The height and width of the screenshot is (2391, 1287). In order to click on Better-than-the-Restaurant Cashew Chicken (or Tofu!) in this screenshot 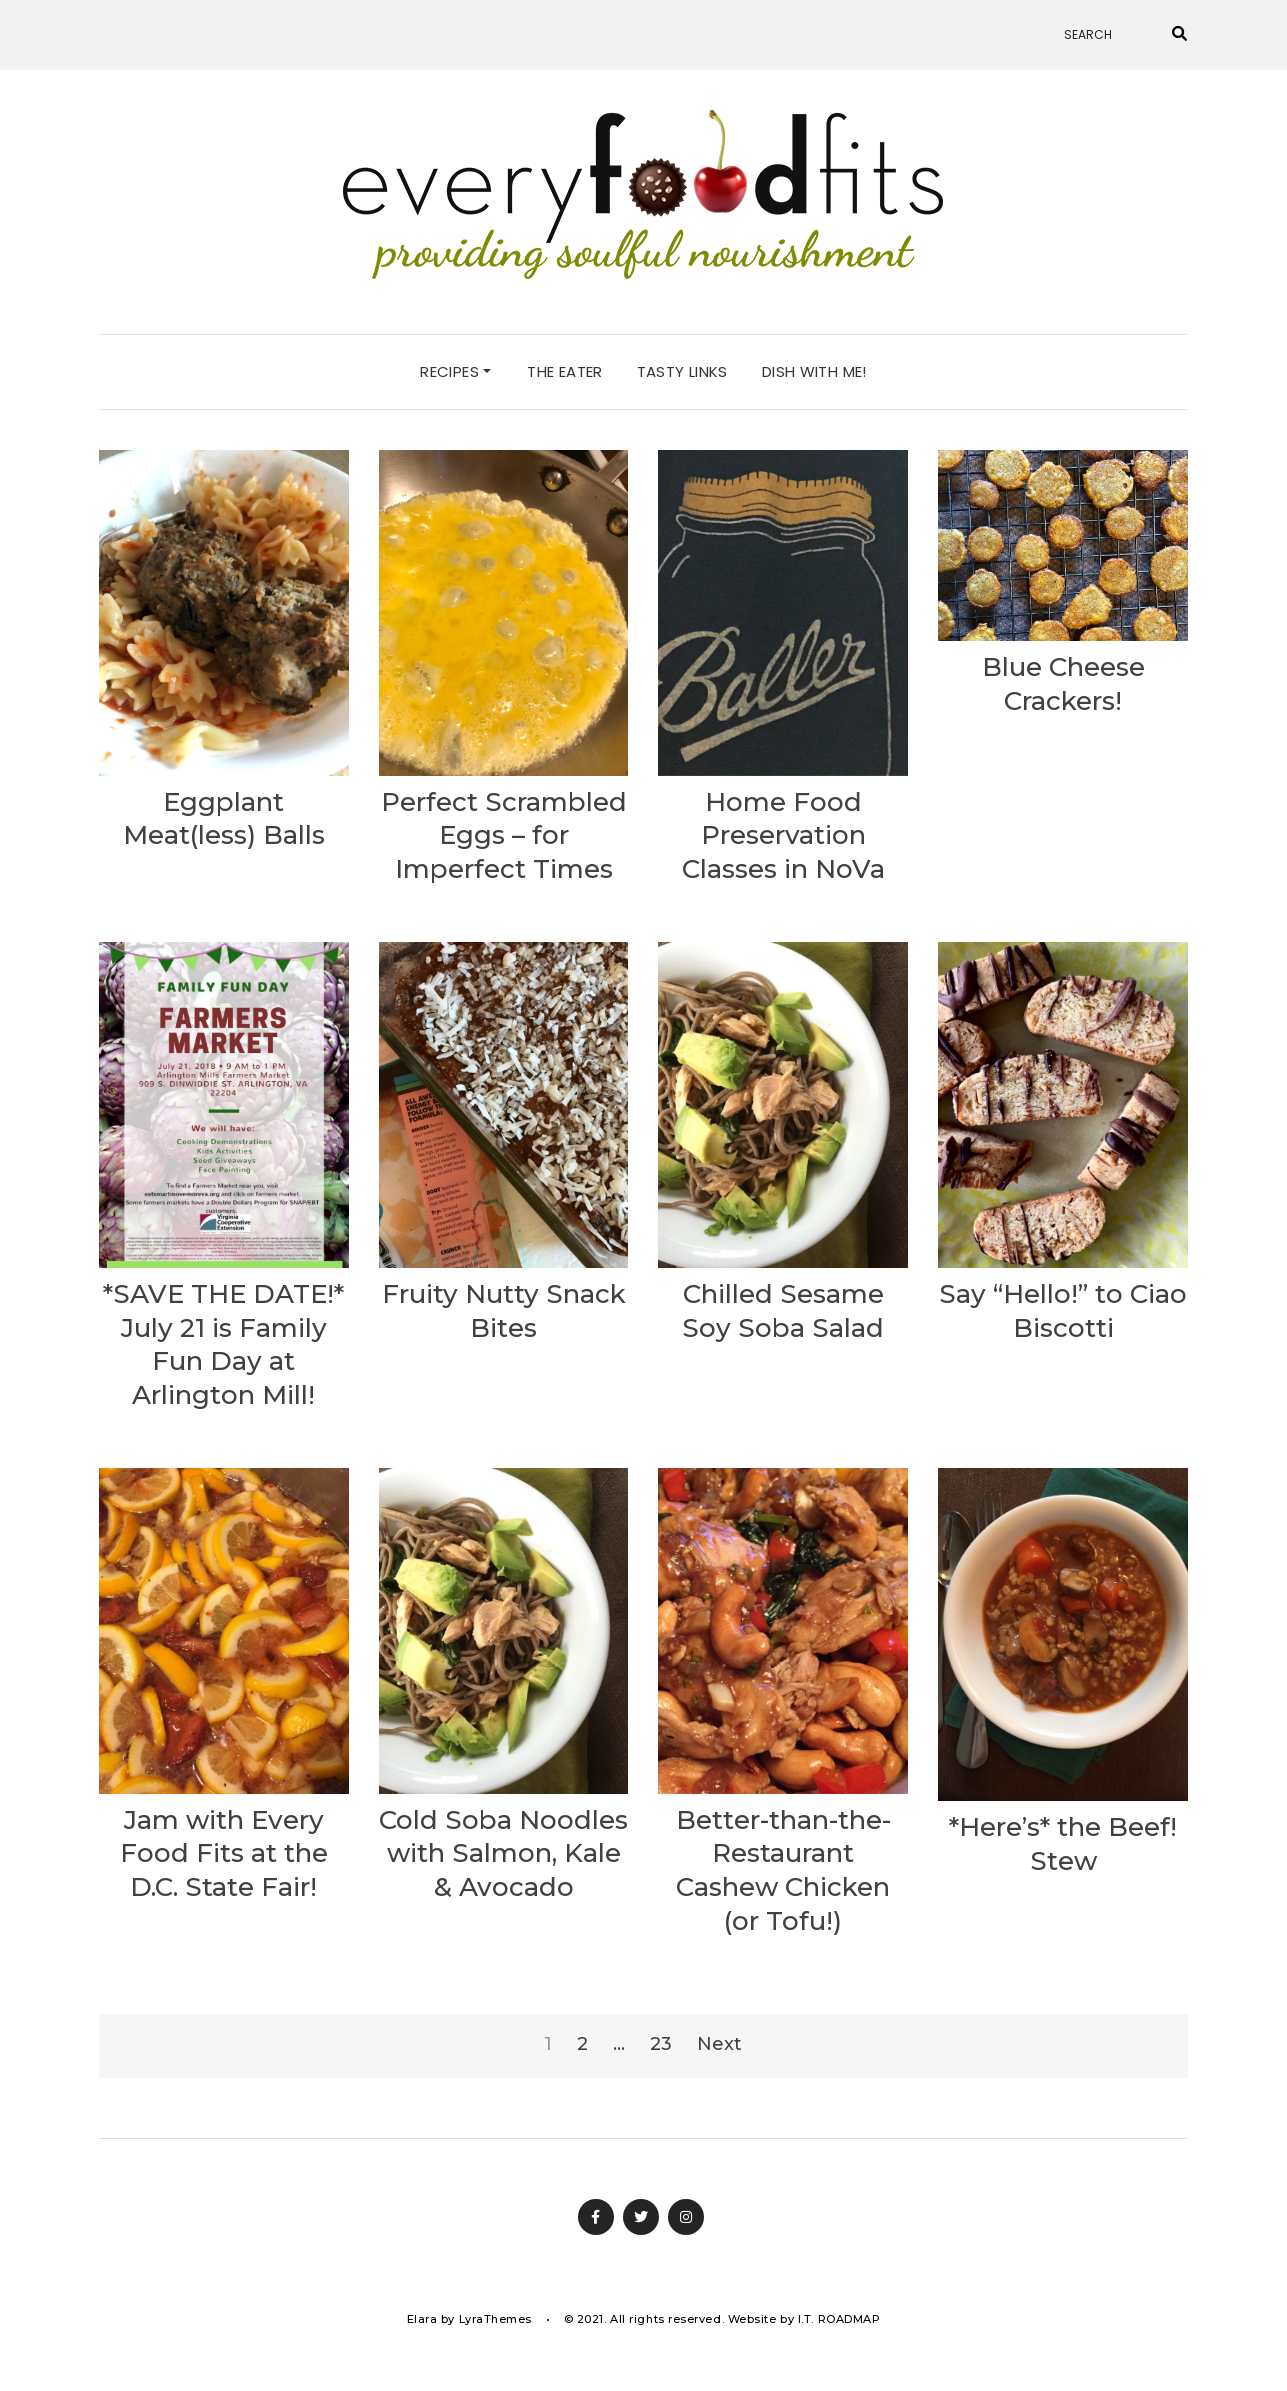, I will do `click(783, 1870)`.